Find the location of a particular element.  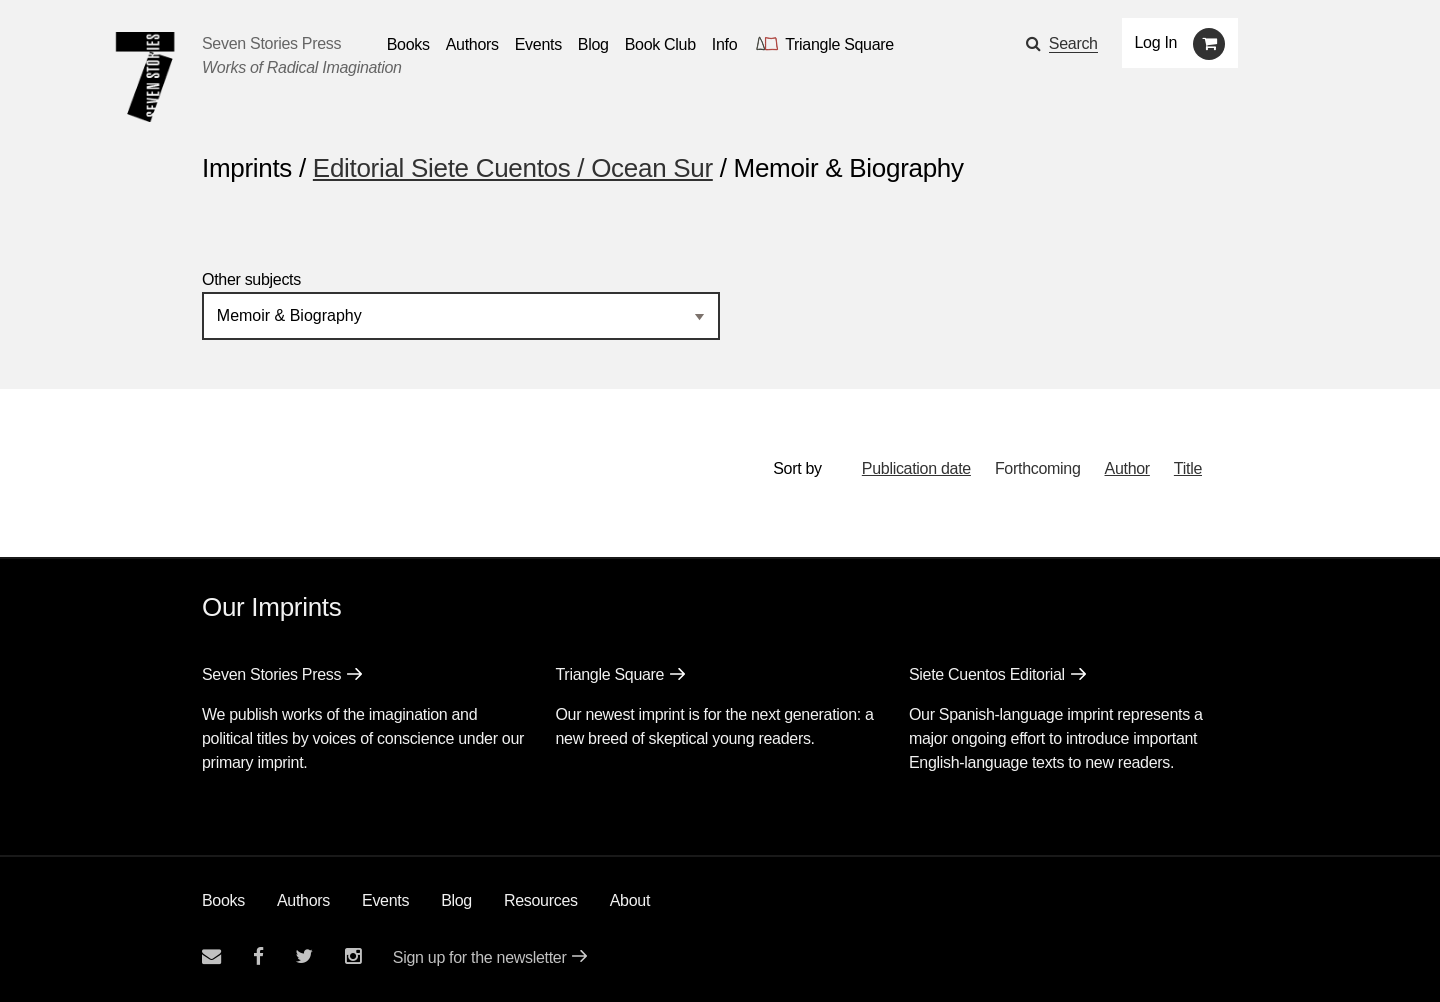

Resources is located at coordinates (541, 900).